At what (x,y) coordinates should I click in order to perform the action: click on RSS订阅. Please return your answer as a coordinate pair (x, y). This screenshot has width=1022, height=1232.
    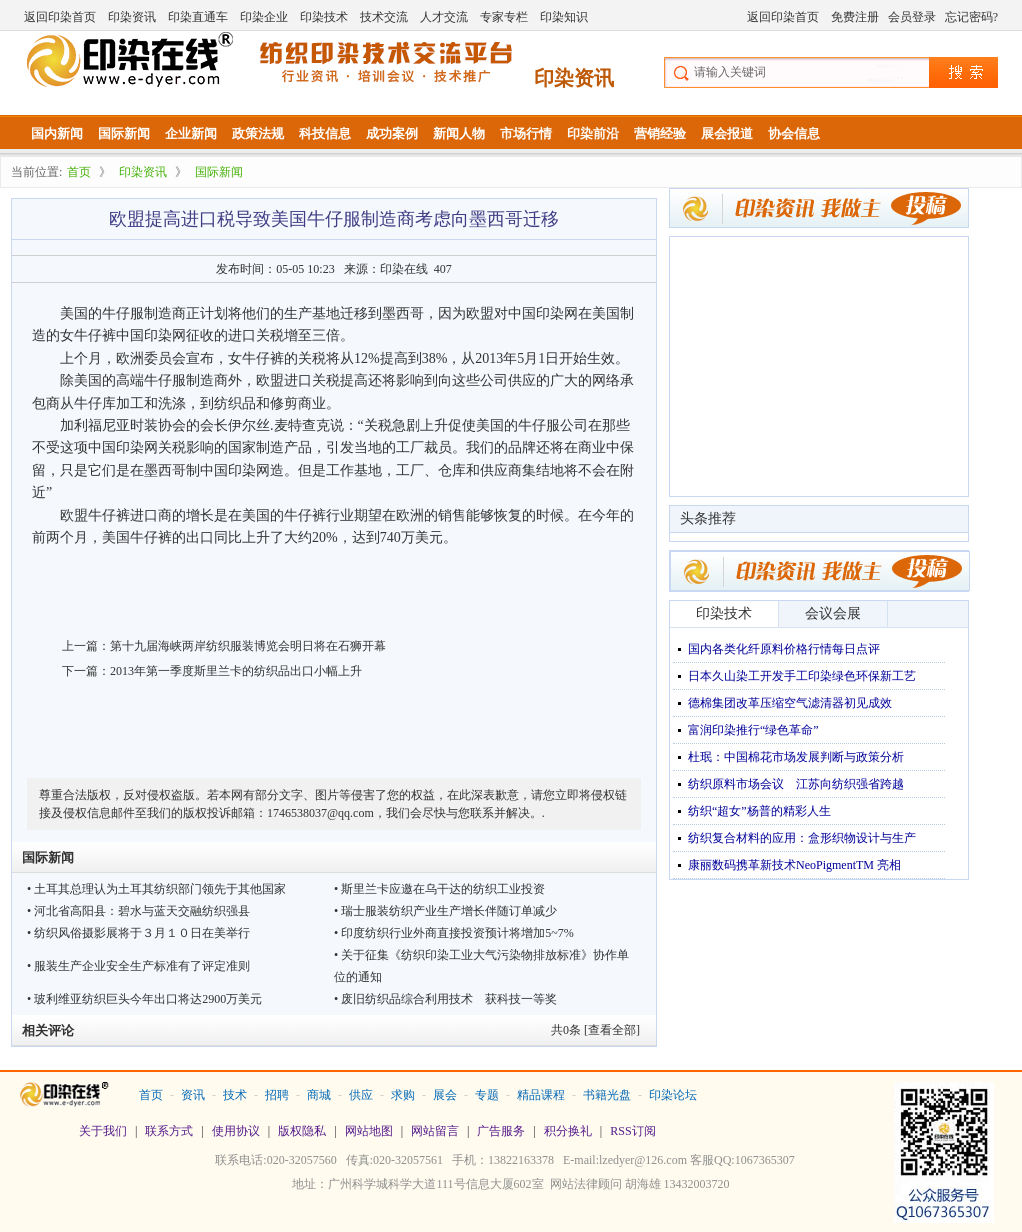
    Looking at the image, I should click on (632, 1131).